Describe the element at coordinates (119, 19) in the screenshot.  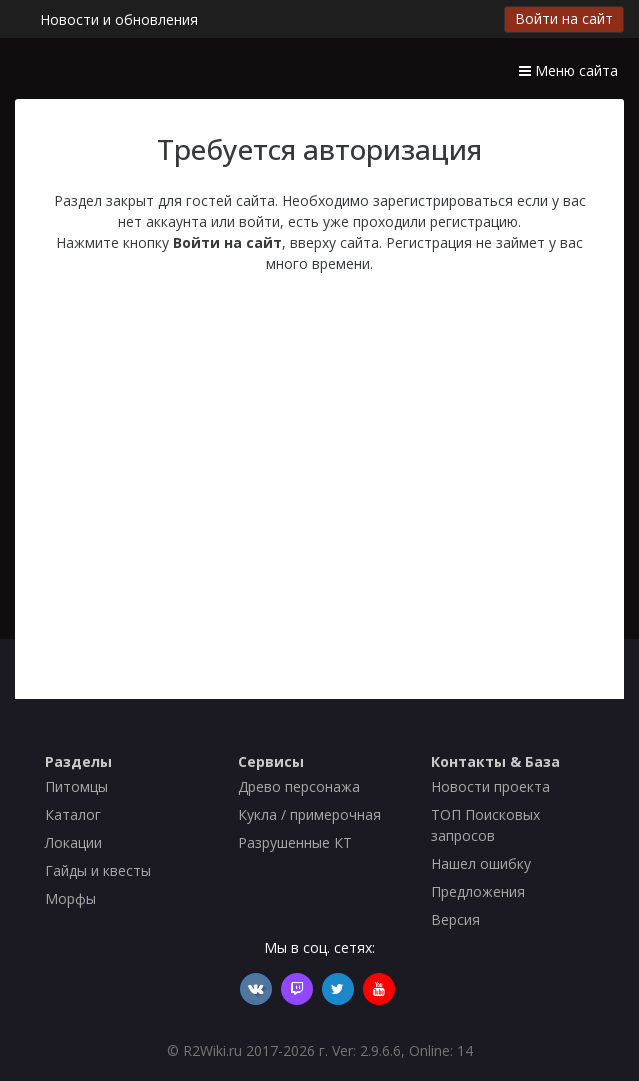
I see `Новости и обновления` at that location.